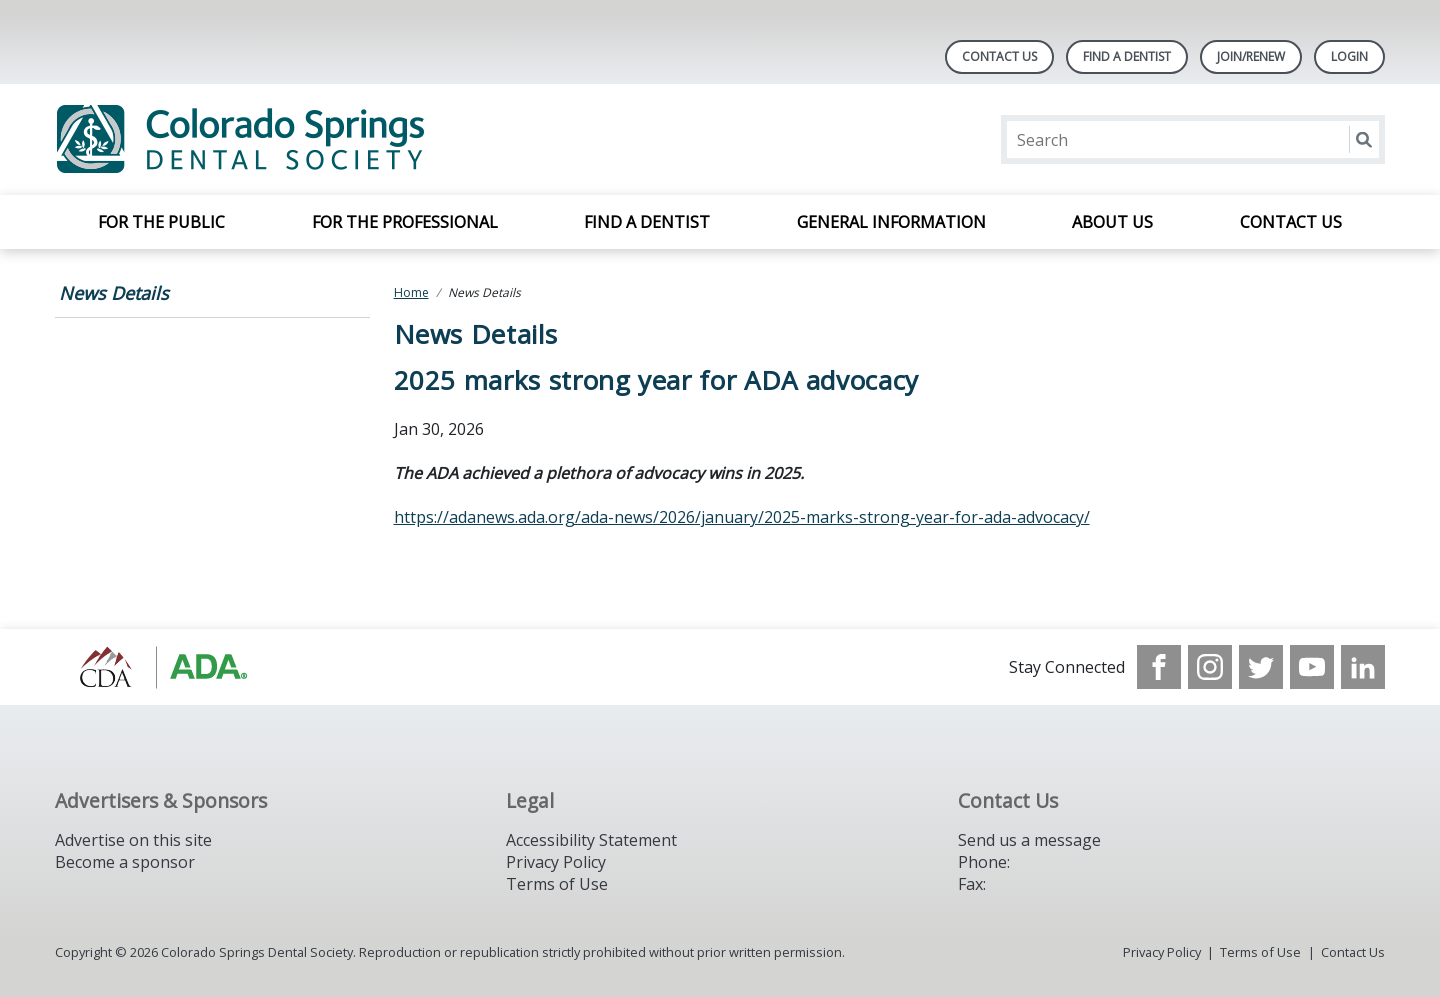  Describe the element at coordinates (557, 884) in the screenshot. I see `Terms of Use` at that location.